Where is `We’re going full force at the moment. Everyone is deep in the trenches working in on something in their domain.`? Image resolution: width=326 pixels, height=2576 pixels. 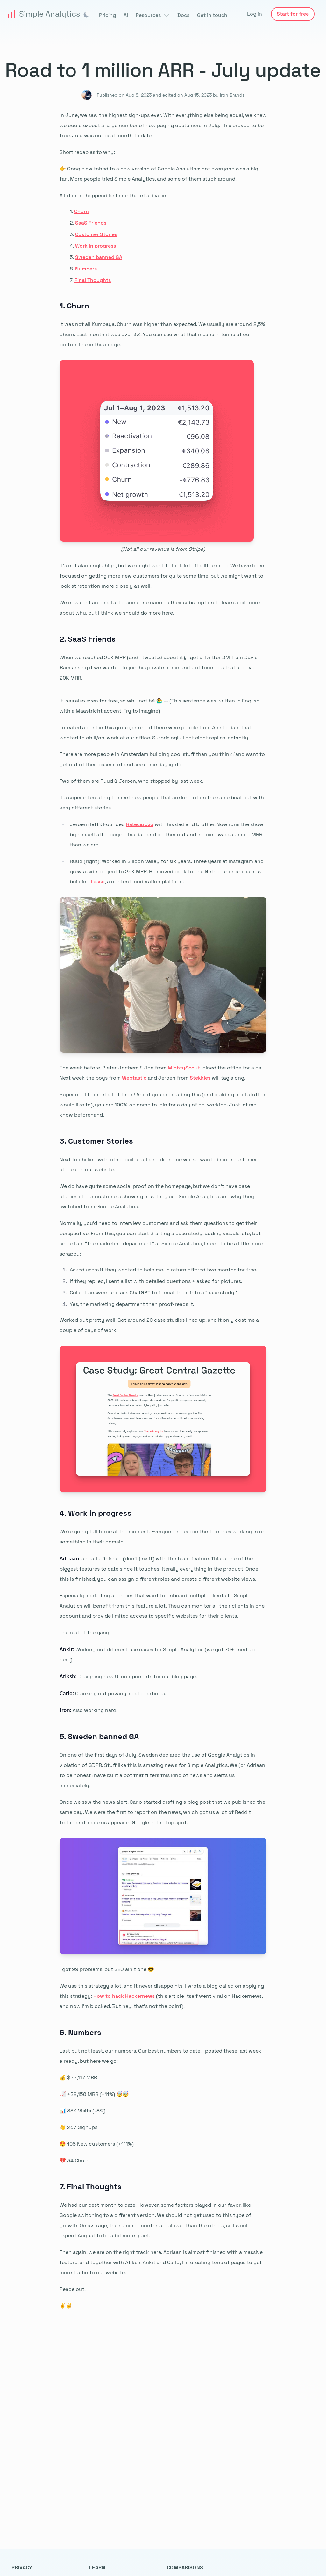 We’re going full force at the moment. Everyone is deep in the trenches working in on something in their domain. is located at coordinates (163, 1536).